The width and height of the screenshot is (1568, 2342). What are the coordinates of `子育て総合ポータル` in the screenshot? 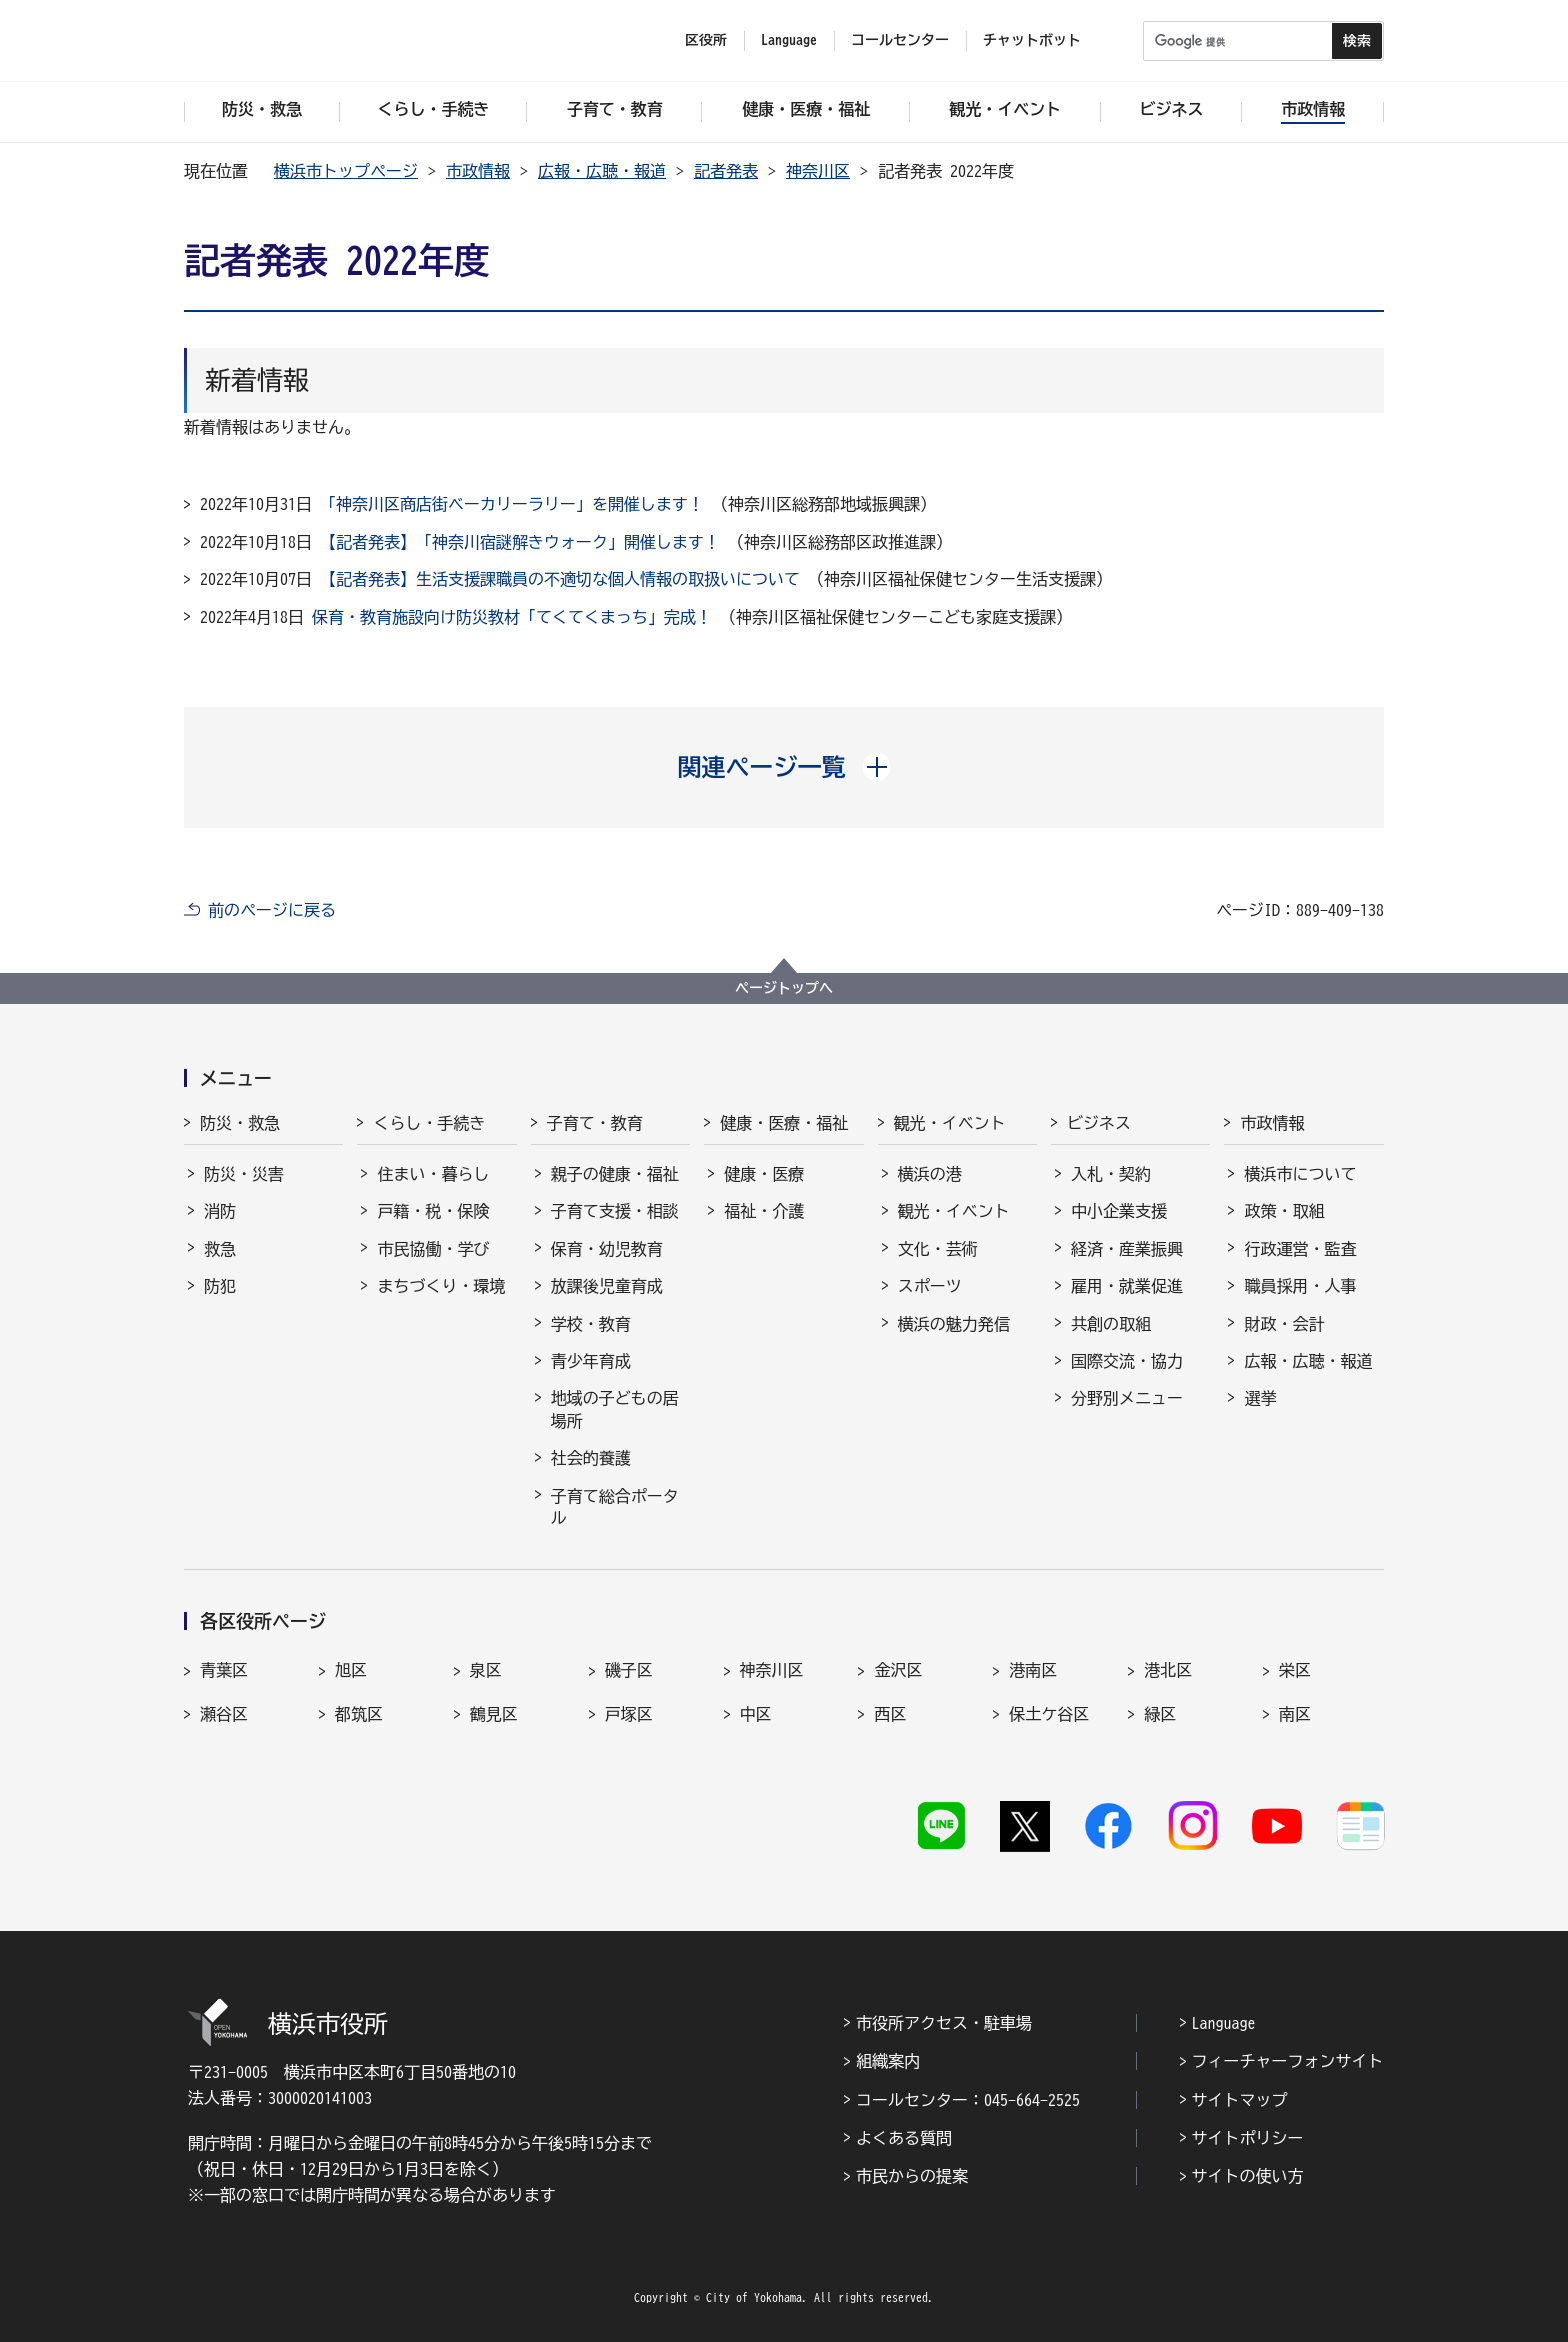 It's located at (615, 1507).